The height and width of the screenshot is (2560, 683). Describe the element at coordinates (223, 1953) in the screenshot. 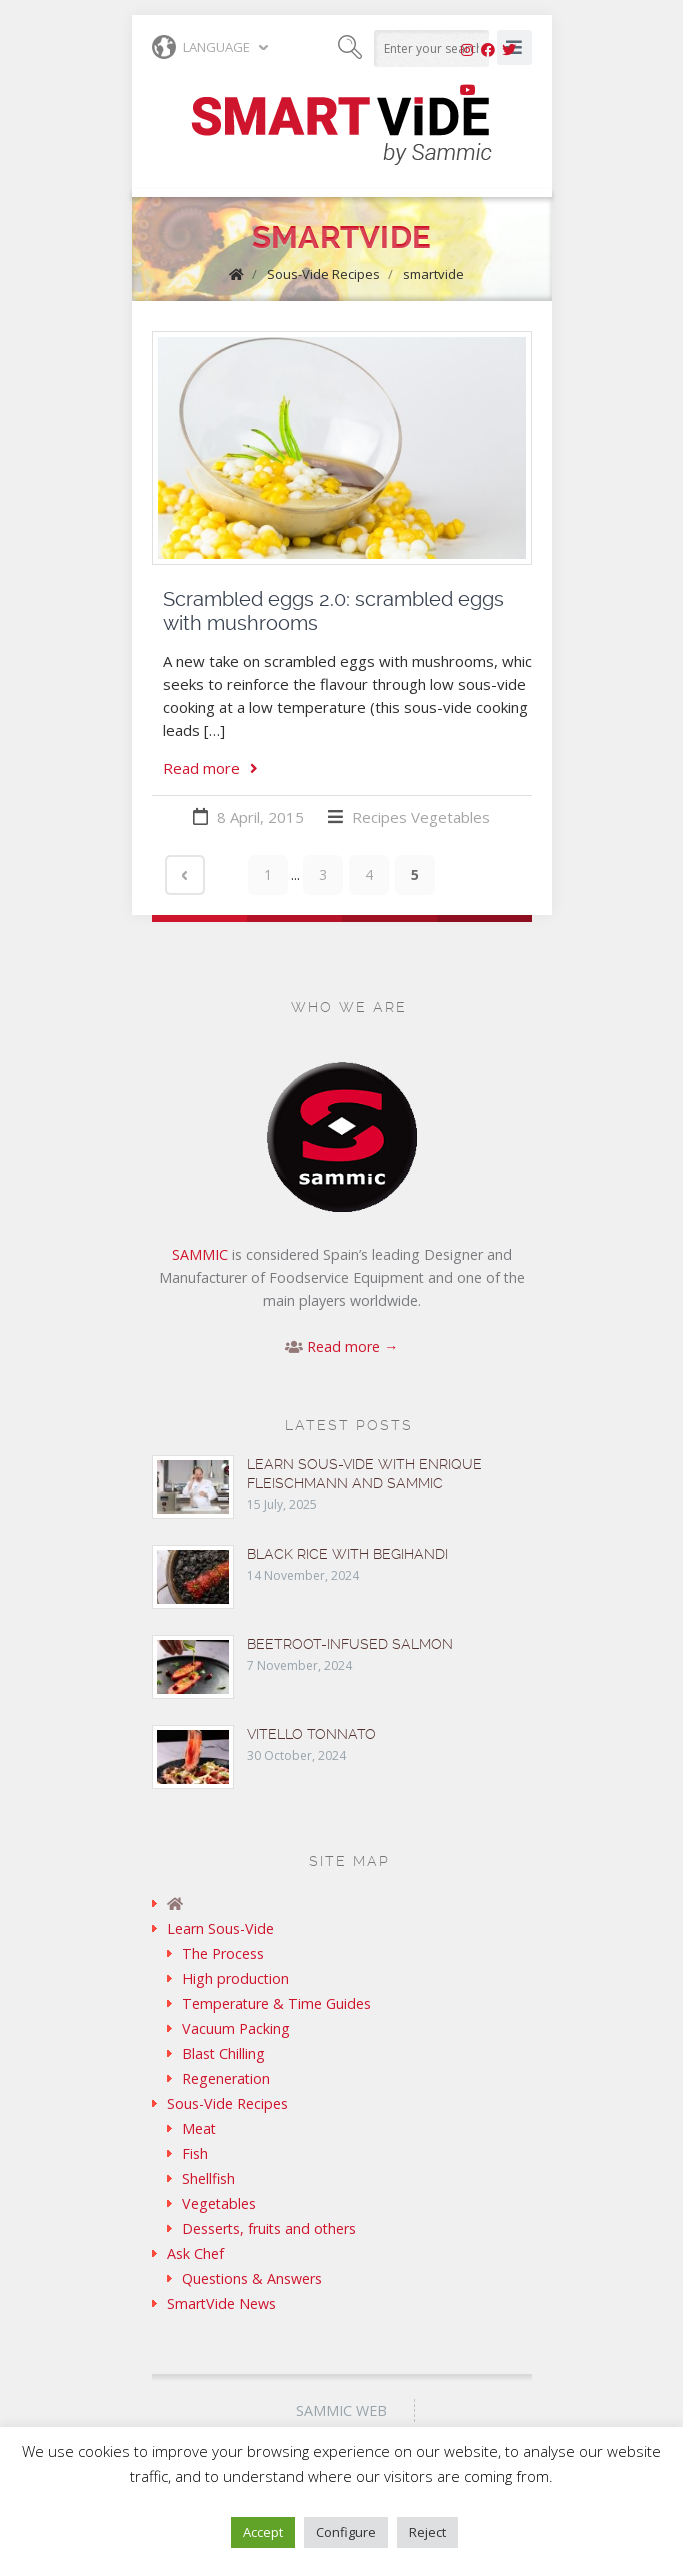

I see `The Process` at that location.